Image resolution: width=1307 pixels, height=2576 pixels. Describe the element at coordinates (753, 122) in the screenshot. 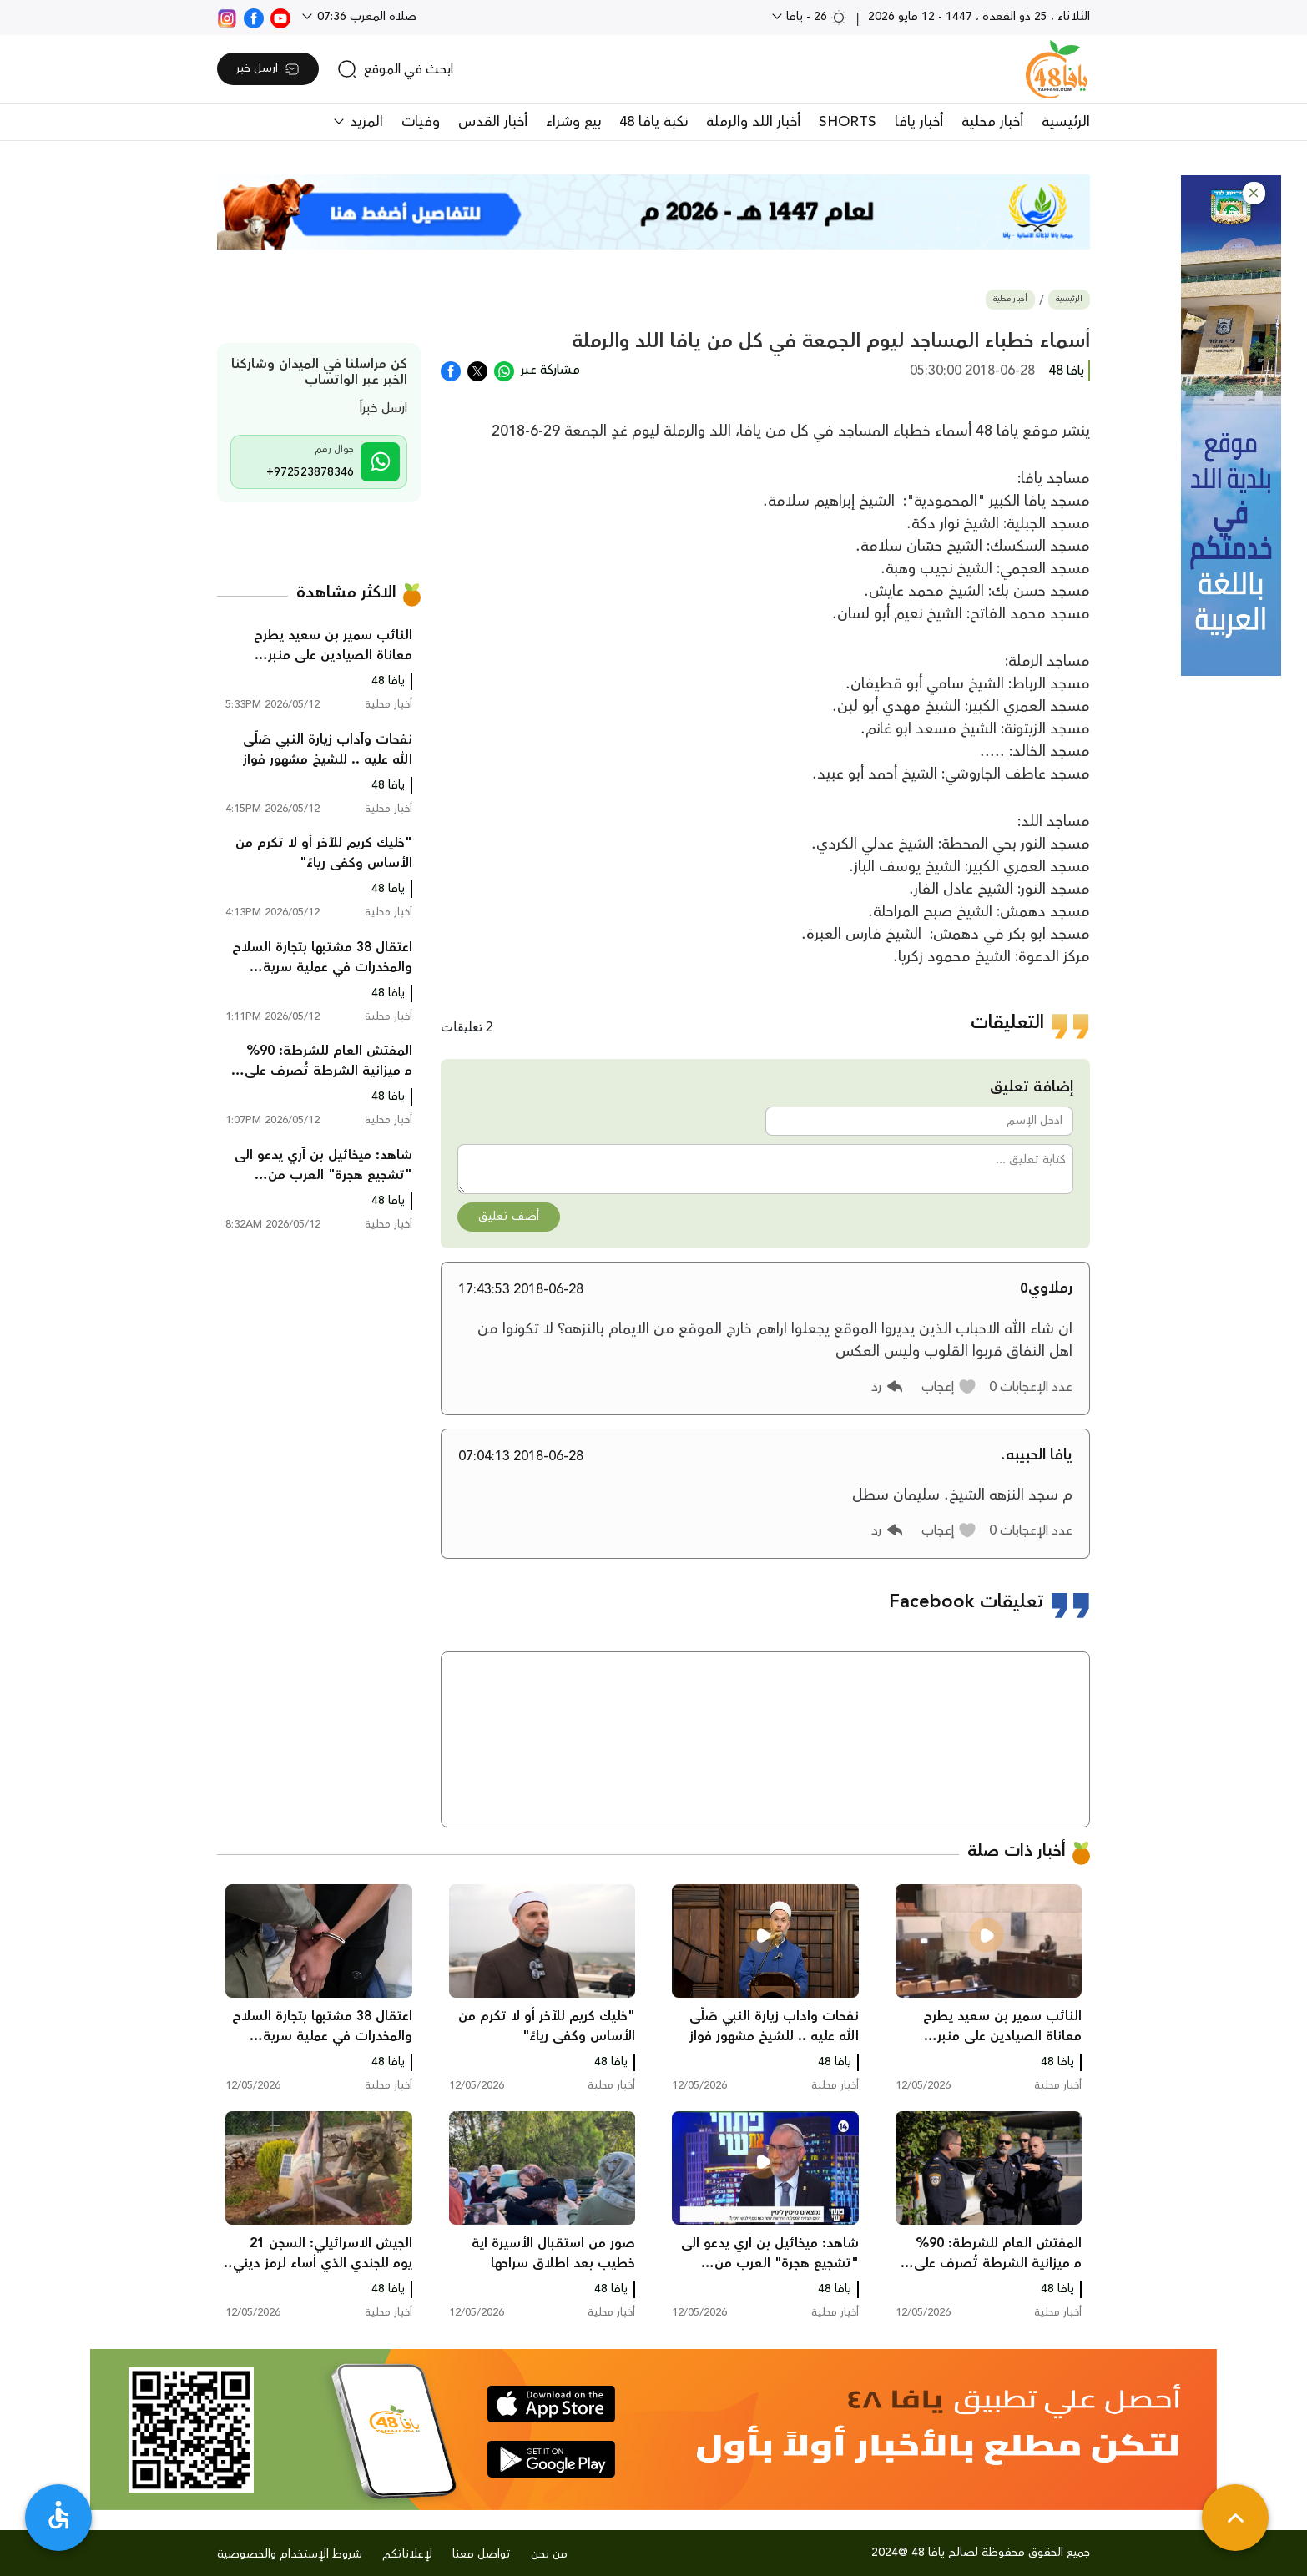

I see `أخبار اللد والرملة` at that location.